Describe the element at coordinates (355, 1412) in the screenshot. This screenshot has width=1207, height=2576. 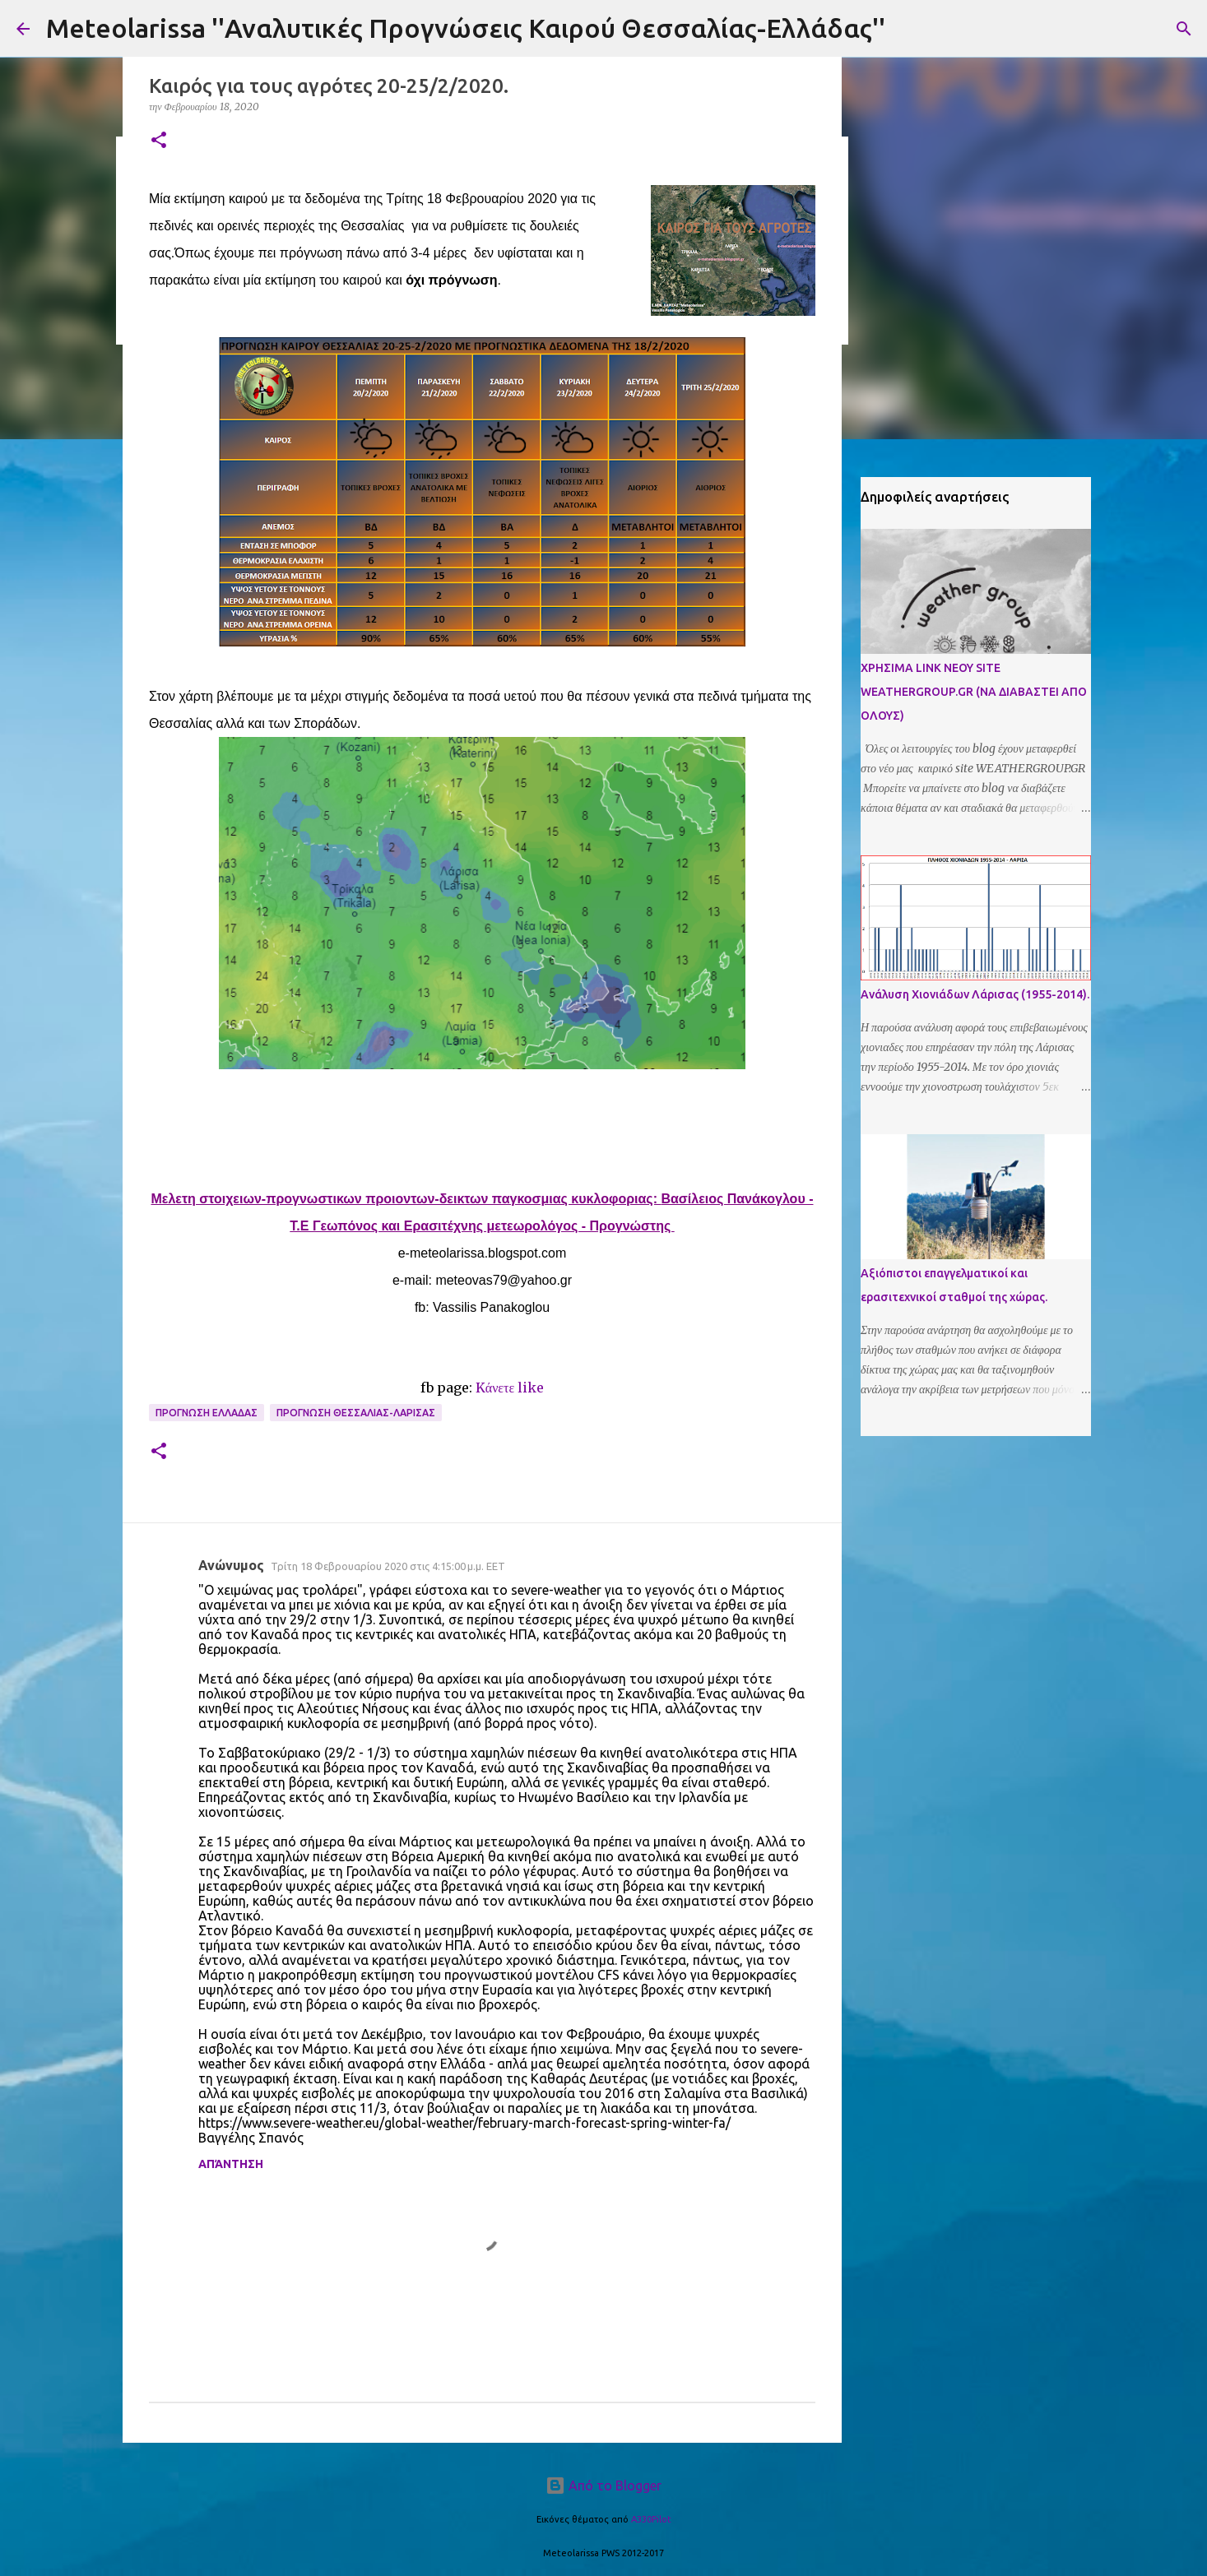
I see `Προγνωση Θεσσαλιας-Λαρισας` at that location.